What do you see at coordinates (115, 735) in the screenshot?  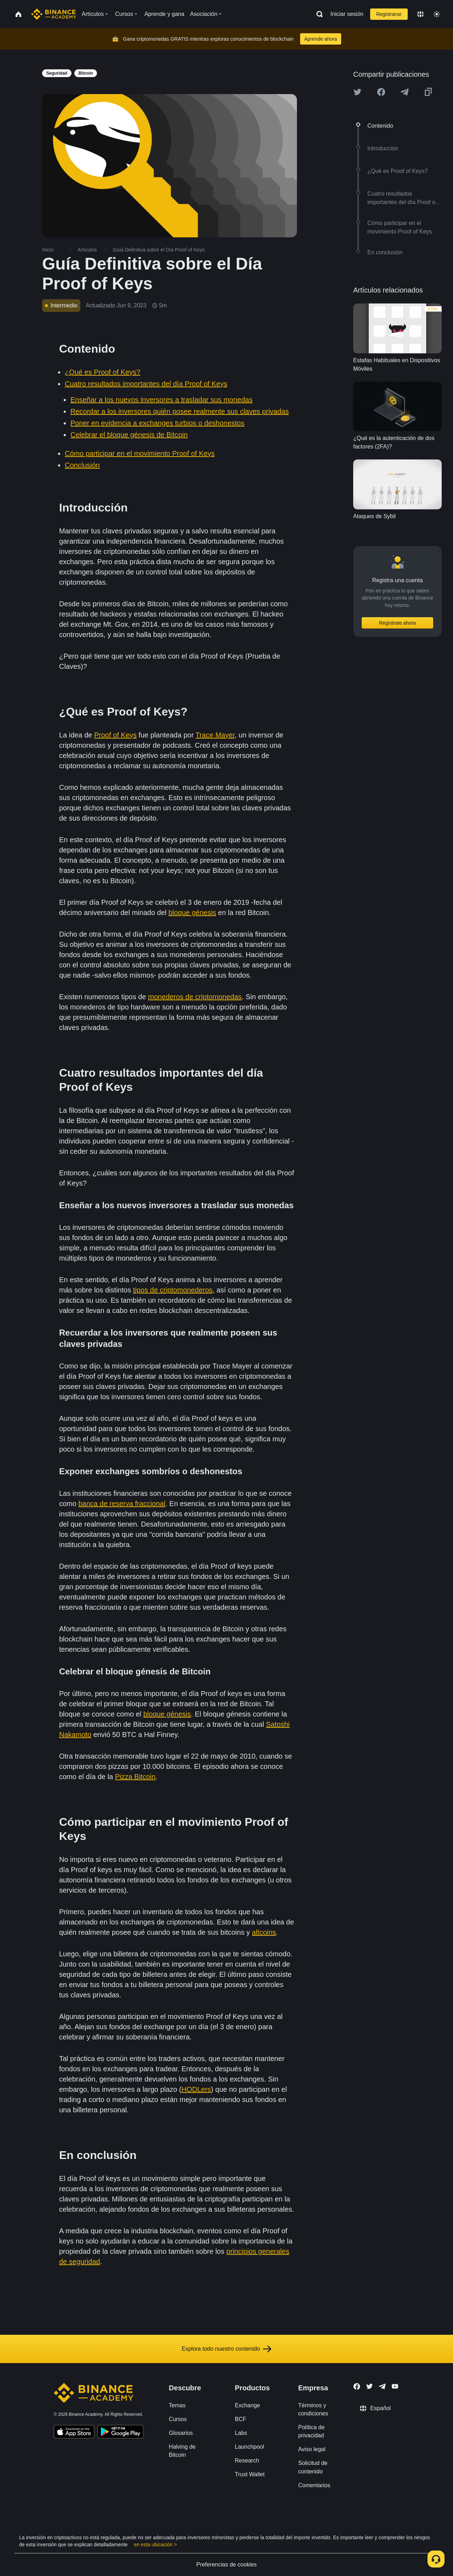 I see `Proof of Keys` at bounding box center [115, 735].